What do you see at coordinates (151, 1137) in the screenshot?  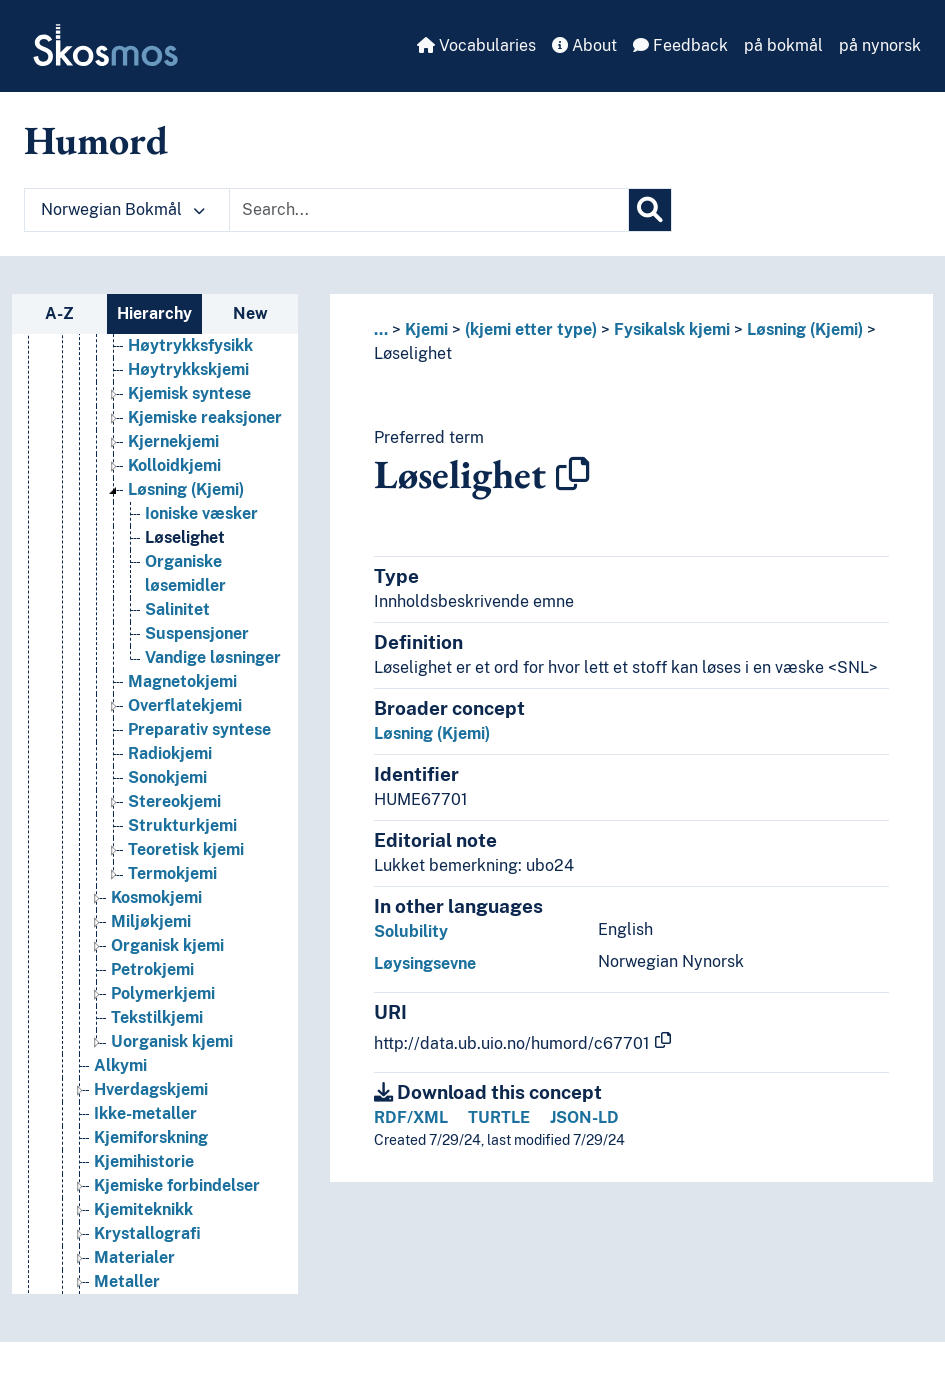 I see `Kjemiforskning [Go to the concept page]` at bounding box center [151, 1137].